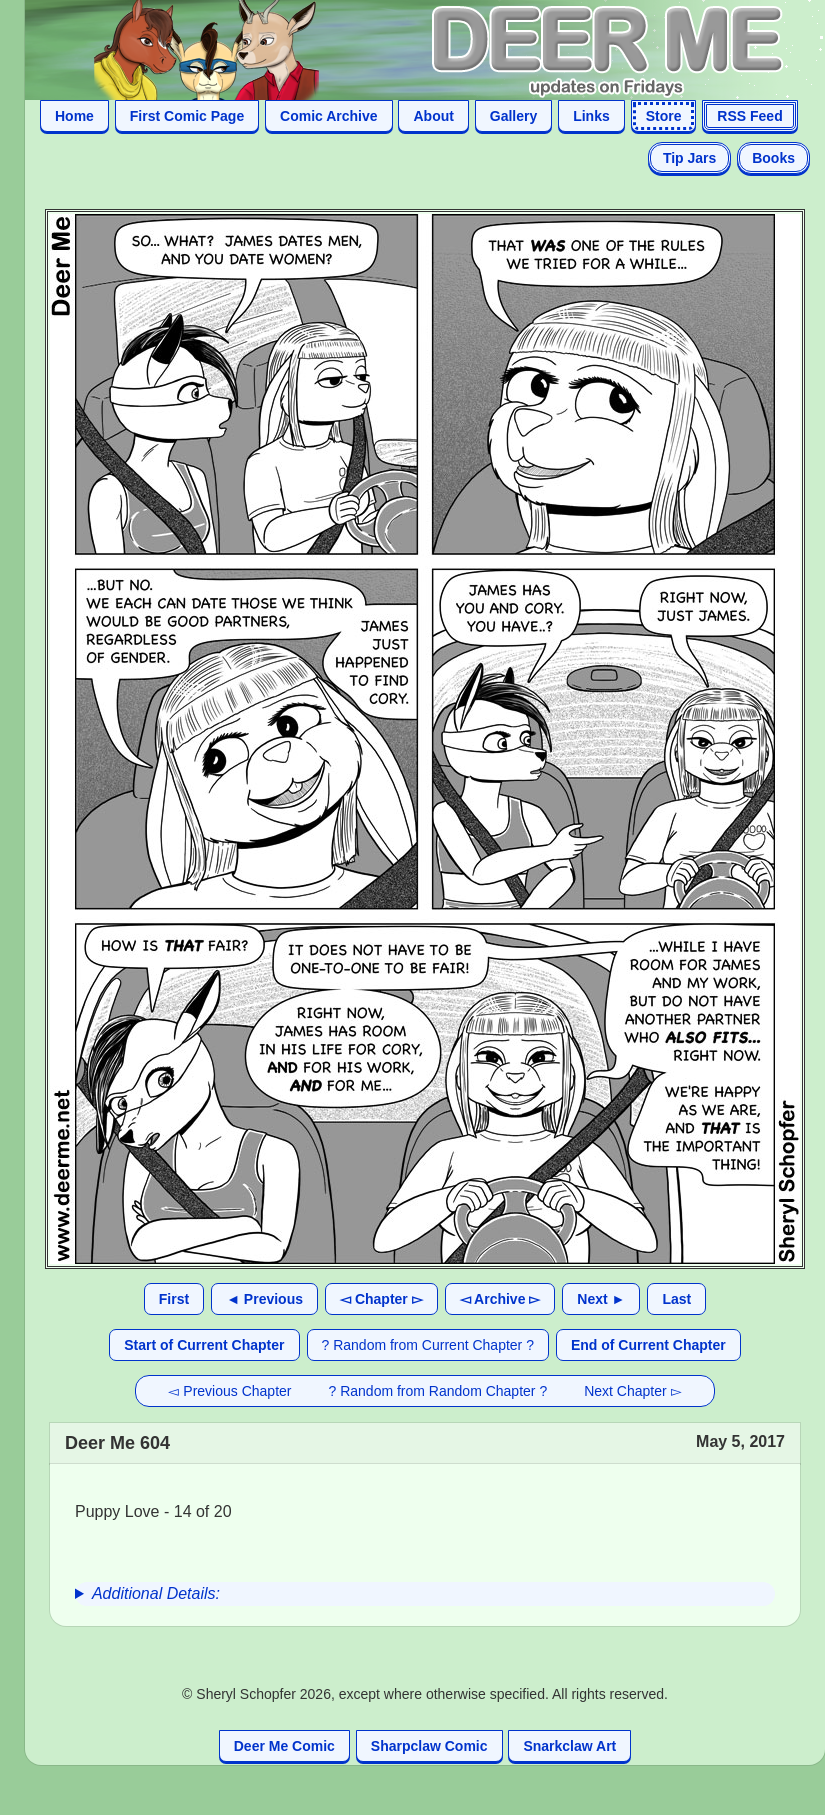 Image resolution: width=825 pixels, height=1815 pixels. What do you see at coordinates (329, 116) in the screenshot?
I see `Comic Archive` at bounding box center [329, 116].